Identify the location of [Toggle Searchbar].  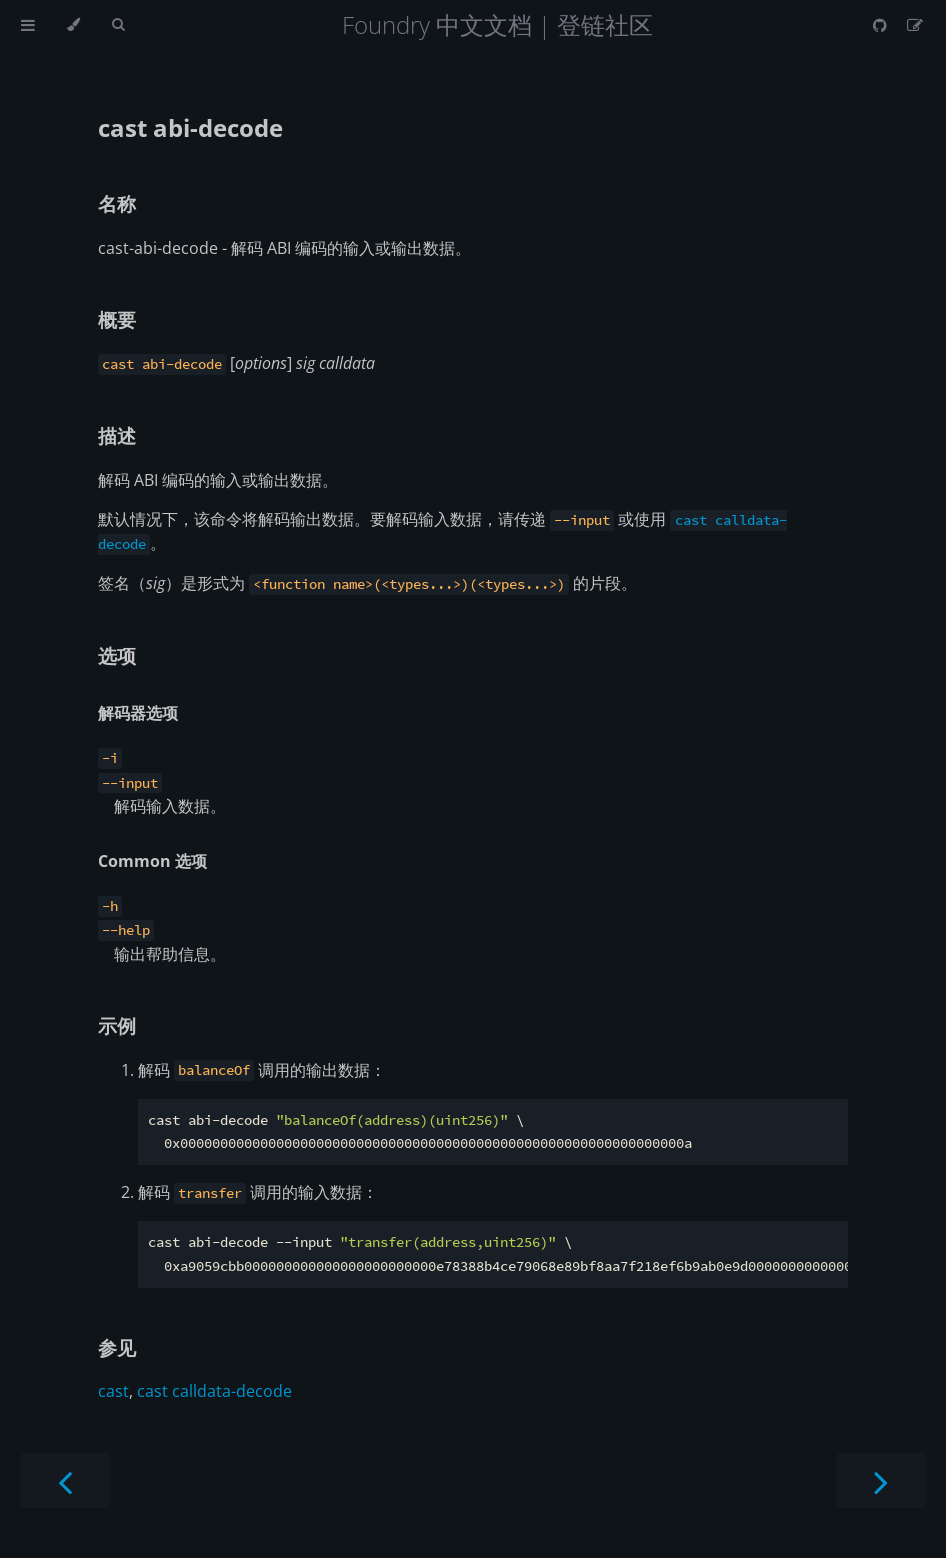
(118, 25).